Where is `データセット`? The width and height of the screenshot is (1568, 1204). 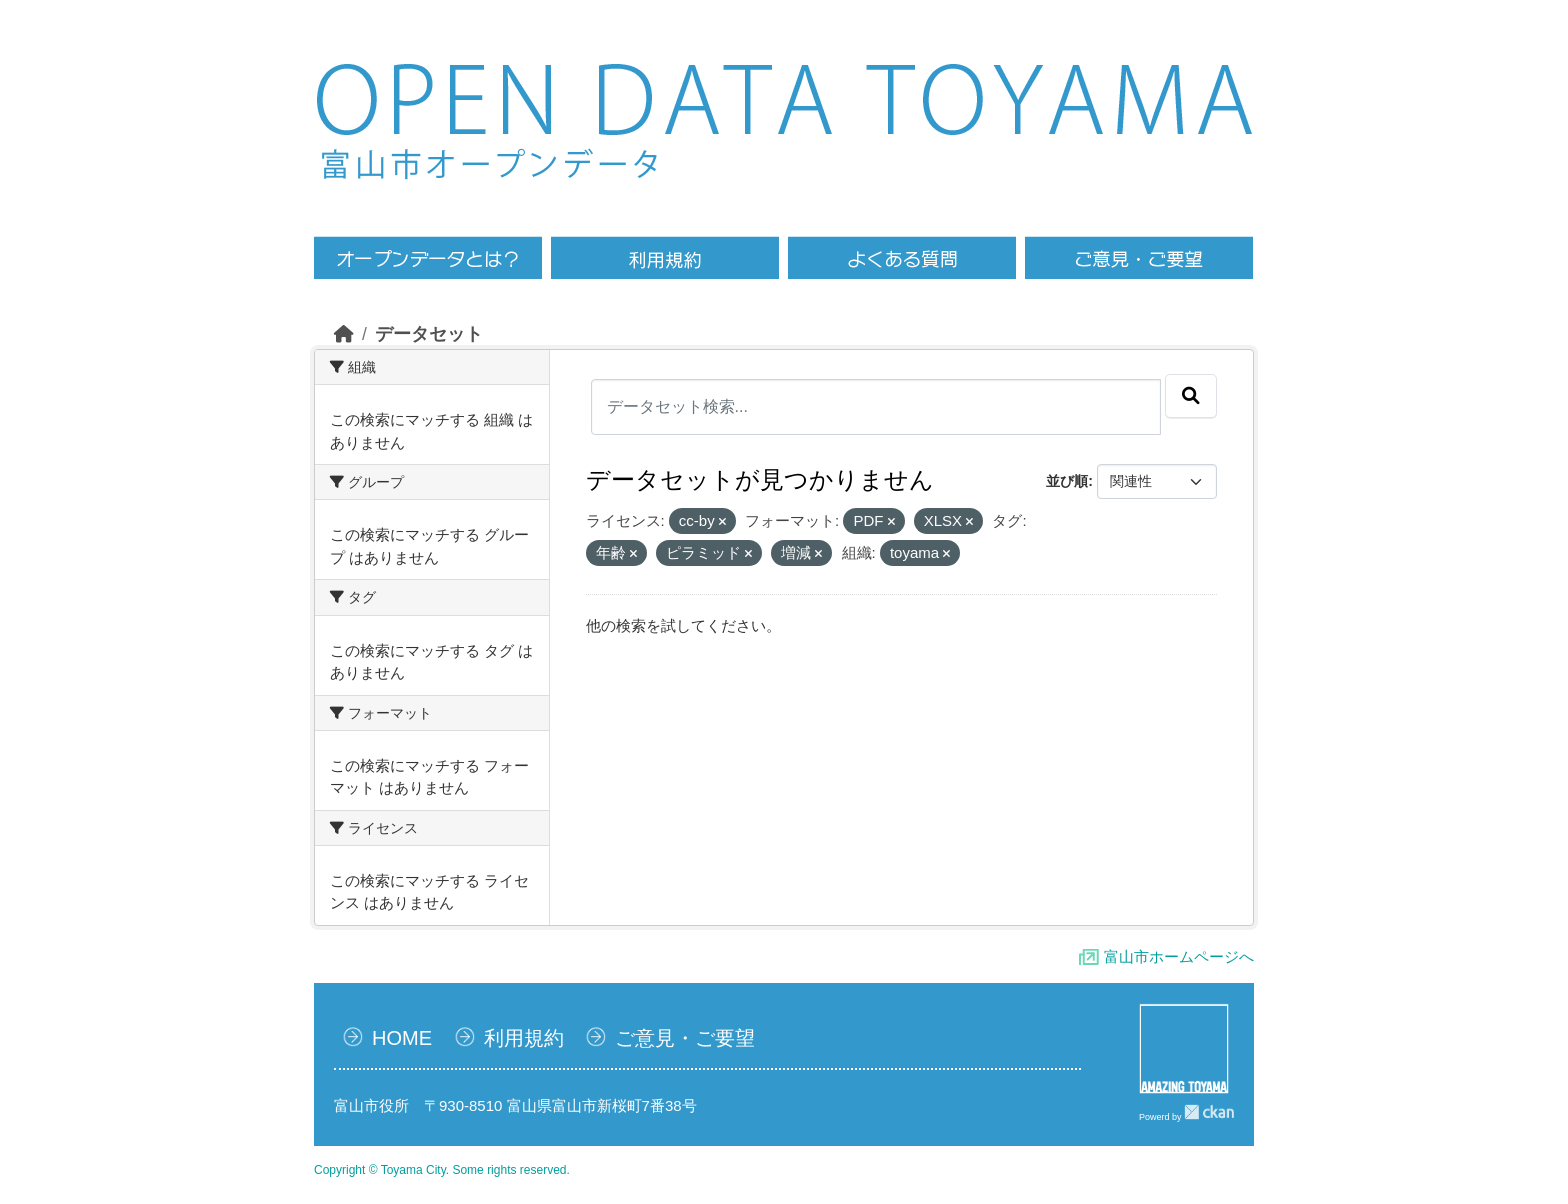
データセット is located at coordinates (429, 334).